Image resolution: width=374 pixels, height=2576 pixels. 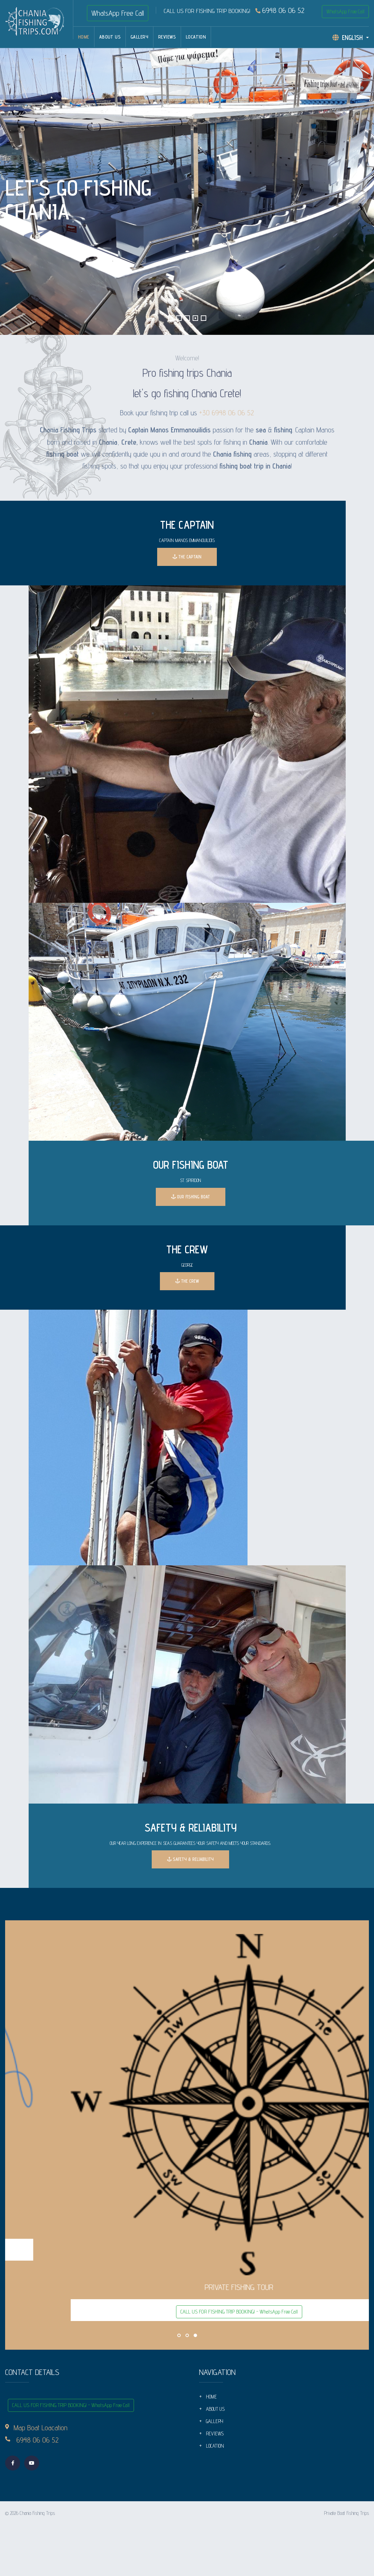 I want to click on REVIEWS, so click(x=167, y=37).